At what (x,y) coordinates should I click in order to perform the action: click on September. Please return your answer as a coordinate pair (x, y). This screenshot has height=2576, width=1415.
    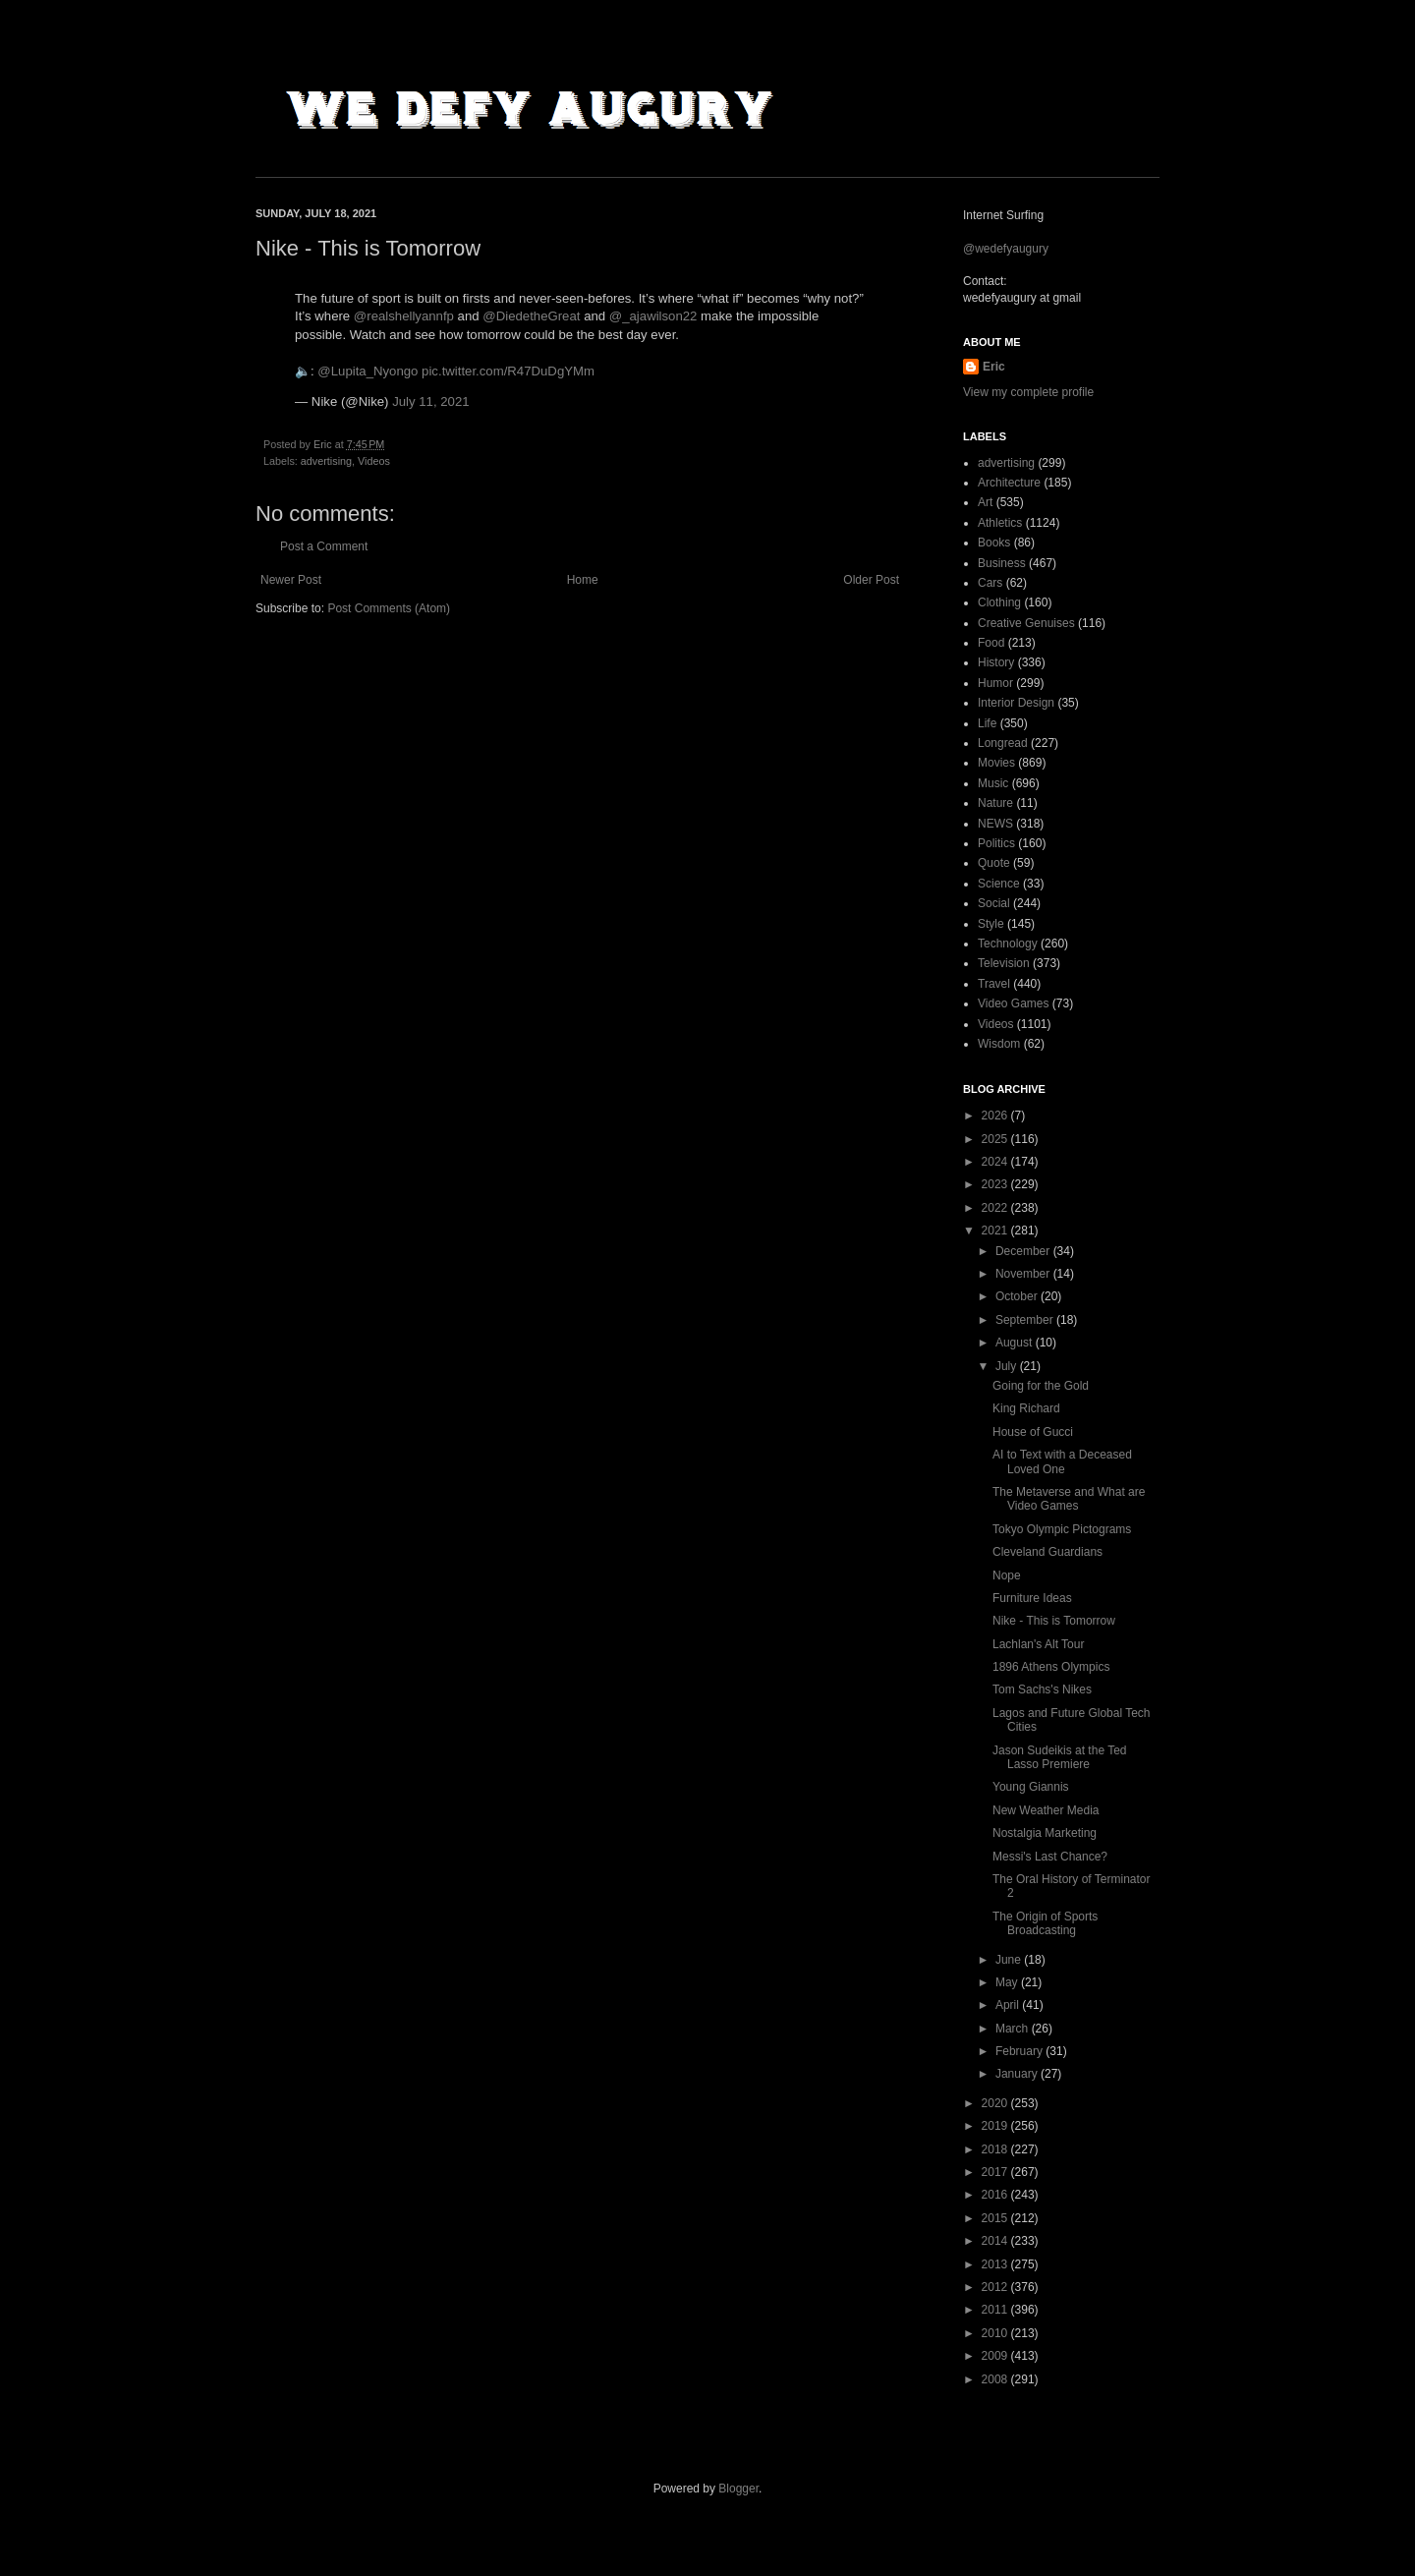
    Looking at the image, I should click on (1025, 1320).